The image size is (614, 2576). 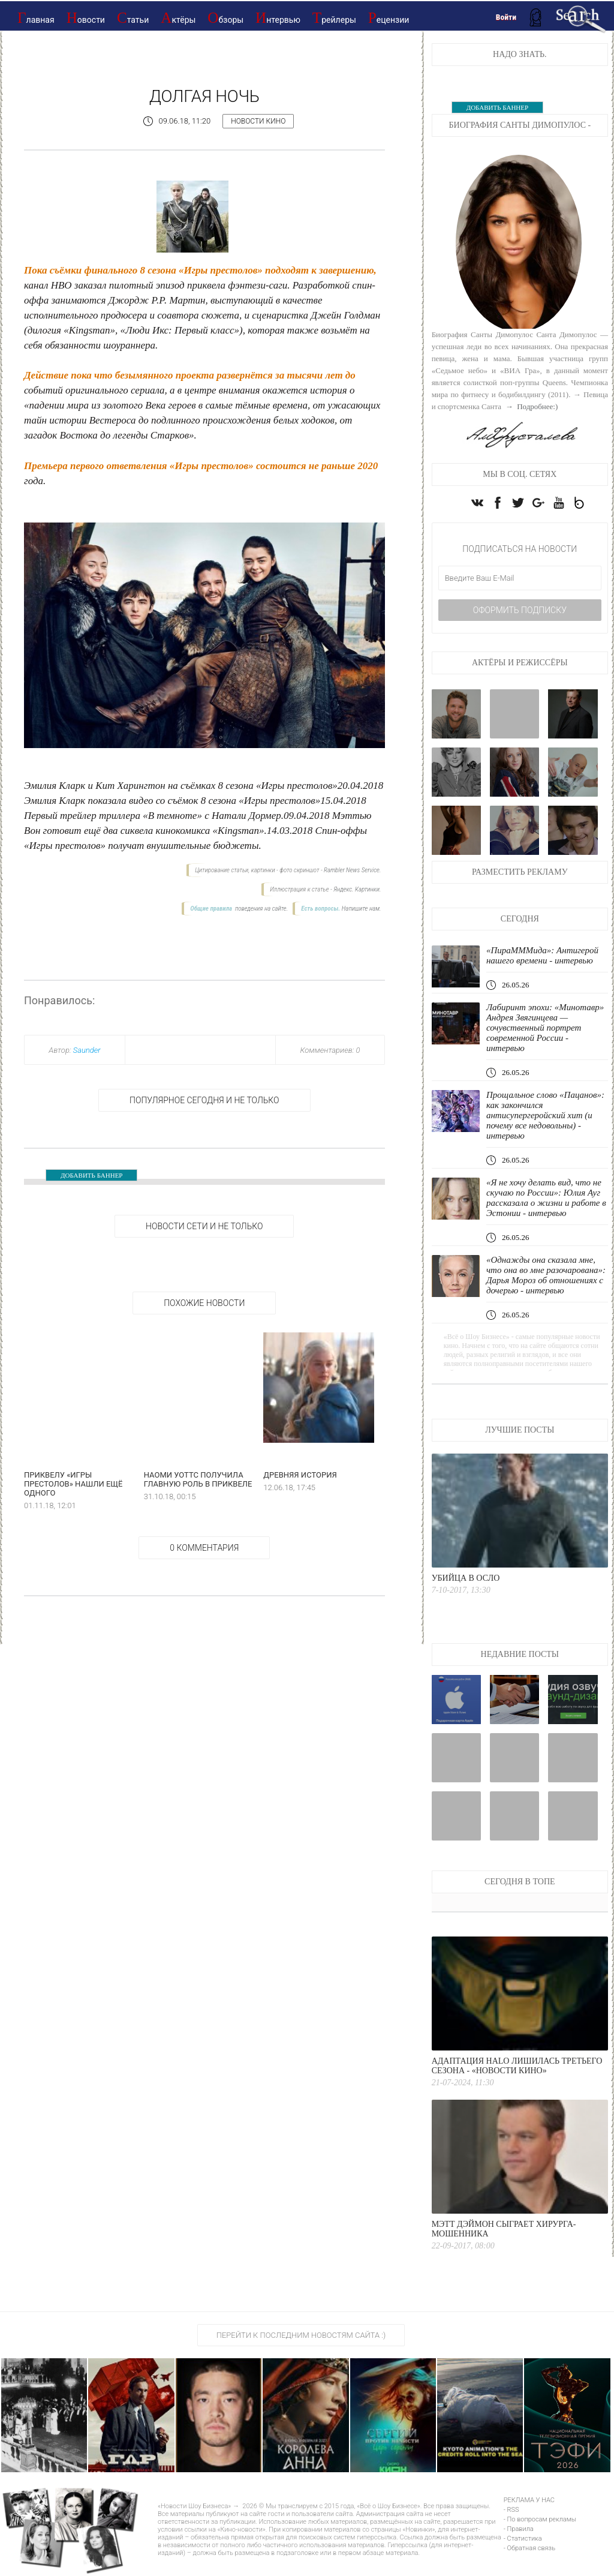 What do you see at coordinates (529, 2548) in the screenshot?
I see `- Обратная связь` at bounding box center [529, 2548].